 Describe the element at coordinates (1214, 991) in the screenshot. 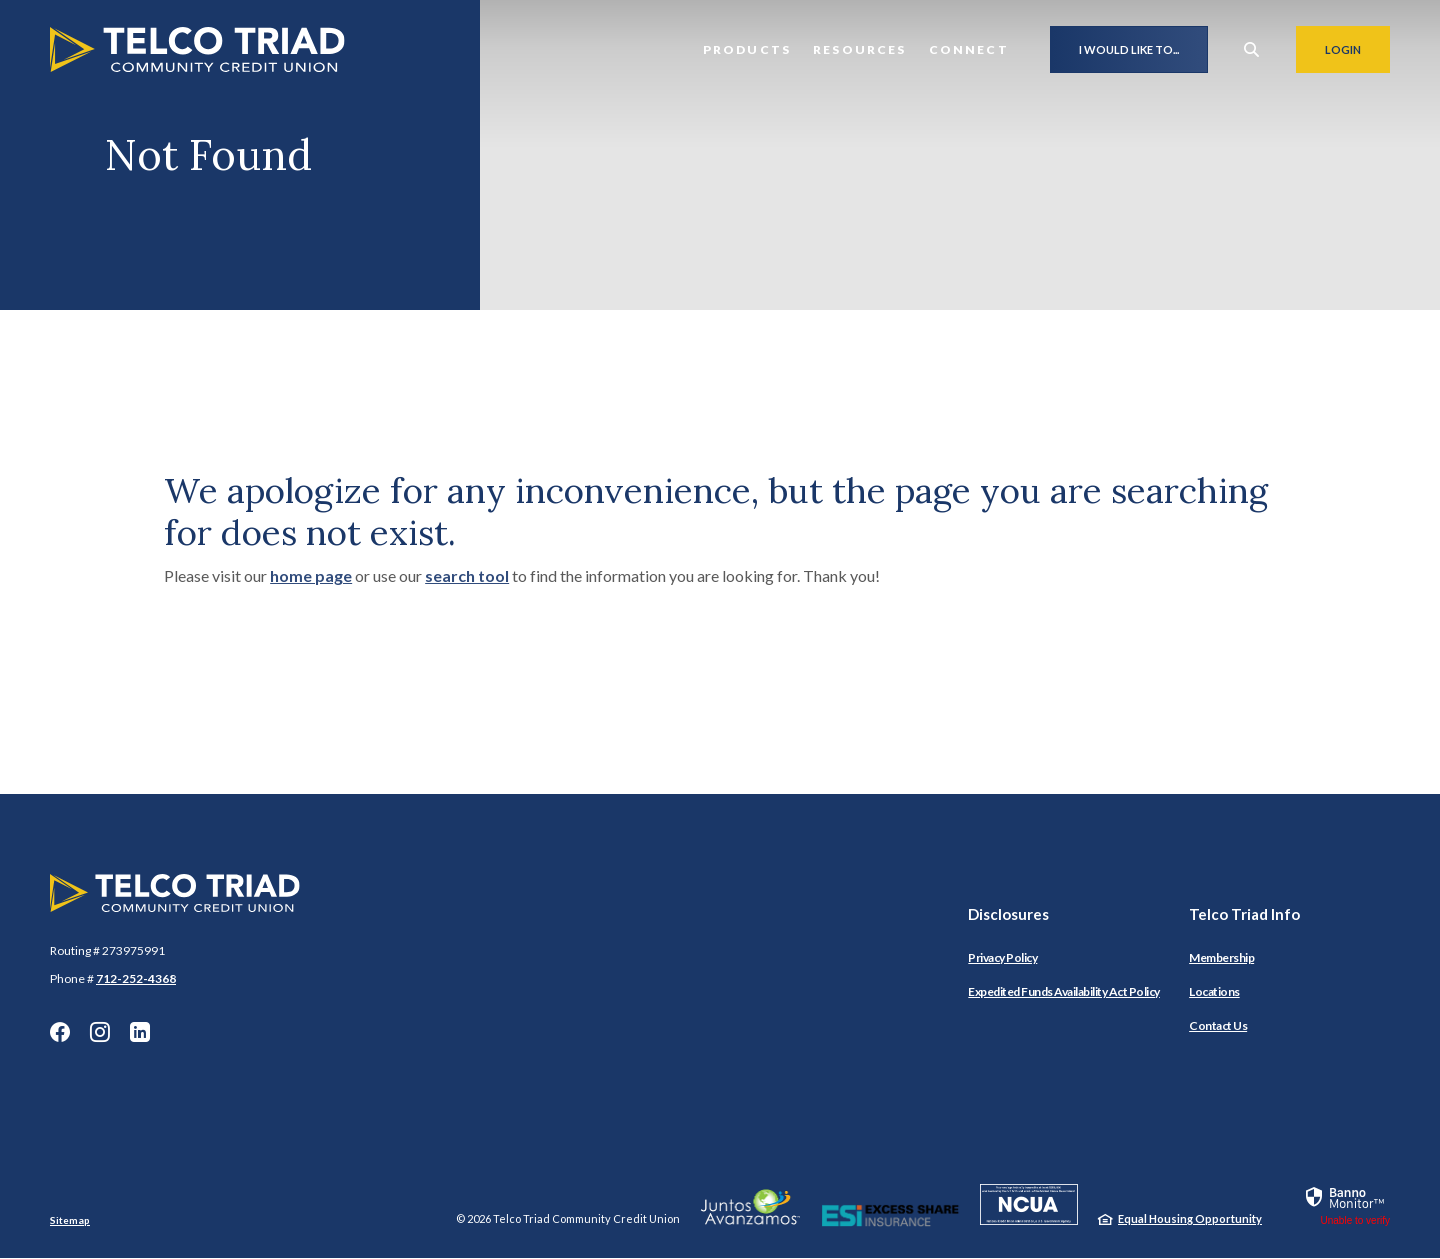

I see `Locations` at that location.